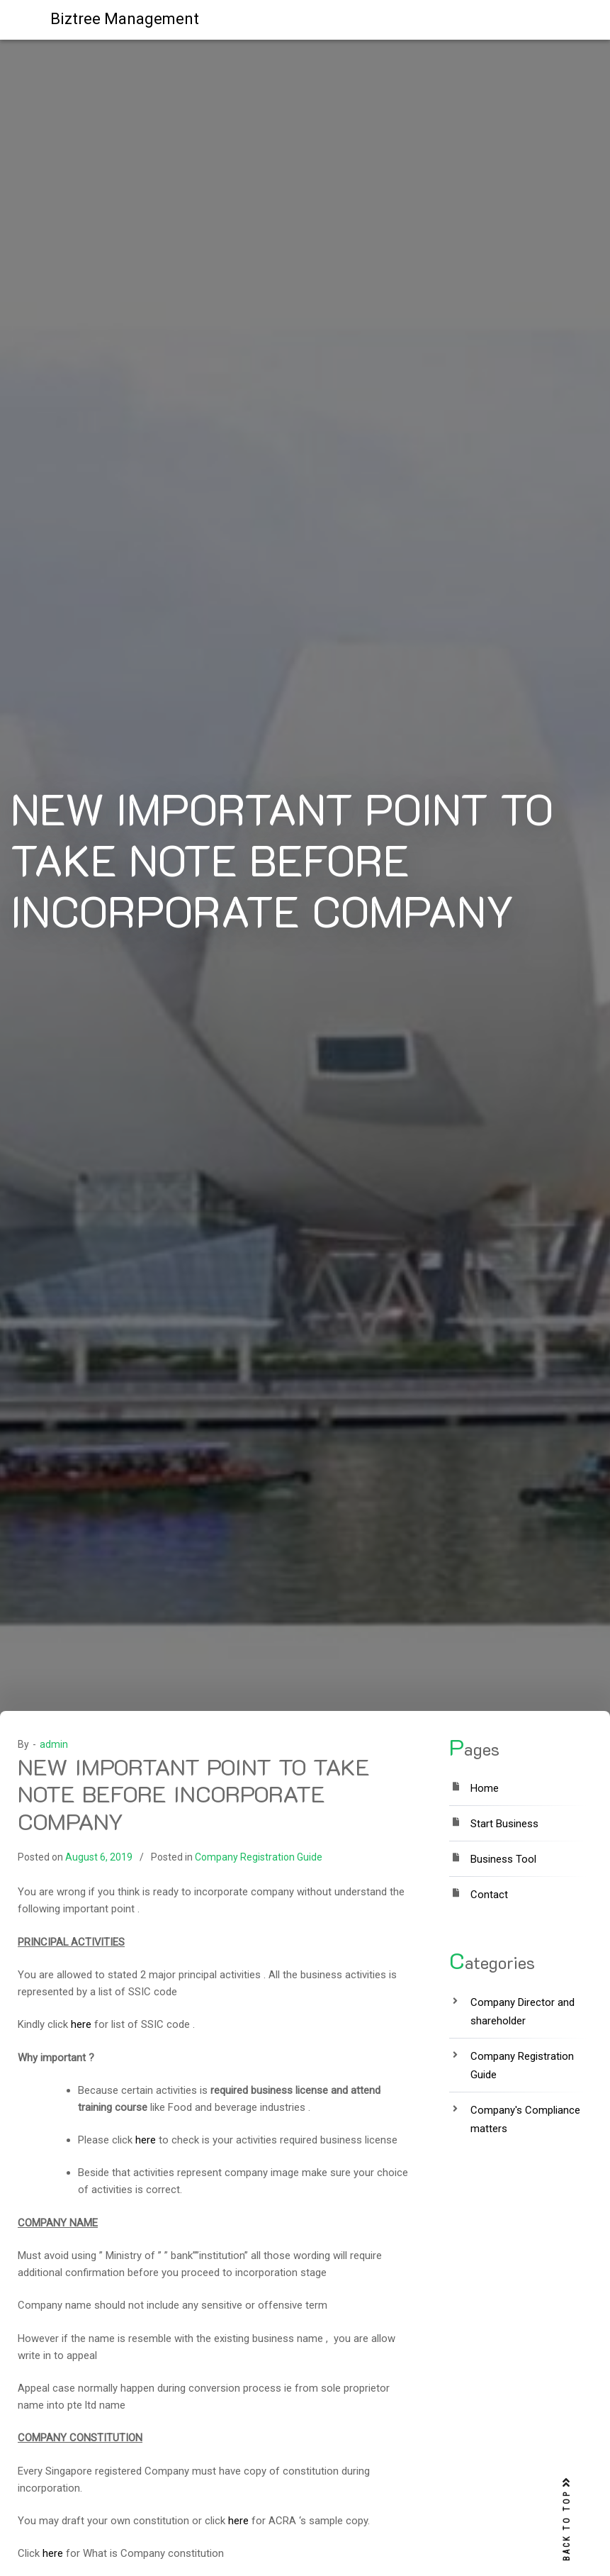  What do you see at coordinates (124, 19) in the screenshot?
I see `Biztree Management` at bounding box center [124, 19].